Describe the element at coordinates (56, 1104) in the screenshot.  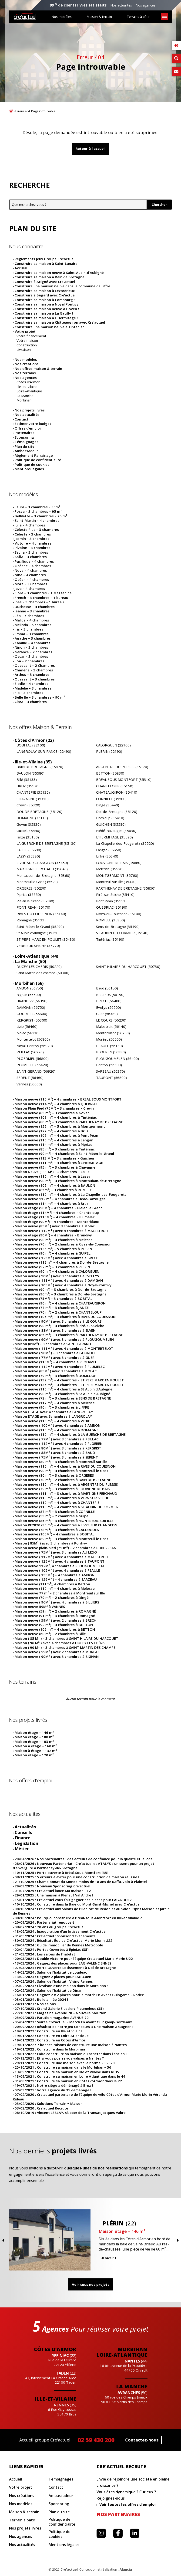
I see `Maison neuve (114 m²) – 4 chambres à QUEBRIAC` at that location.